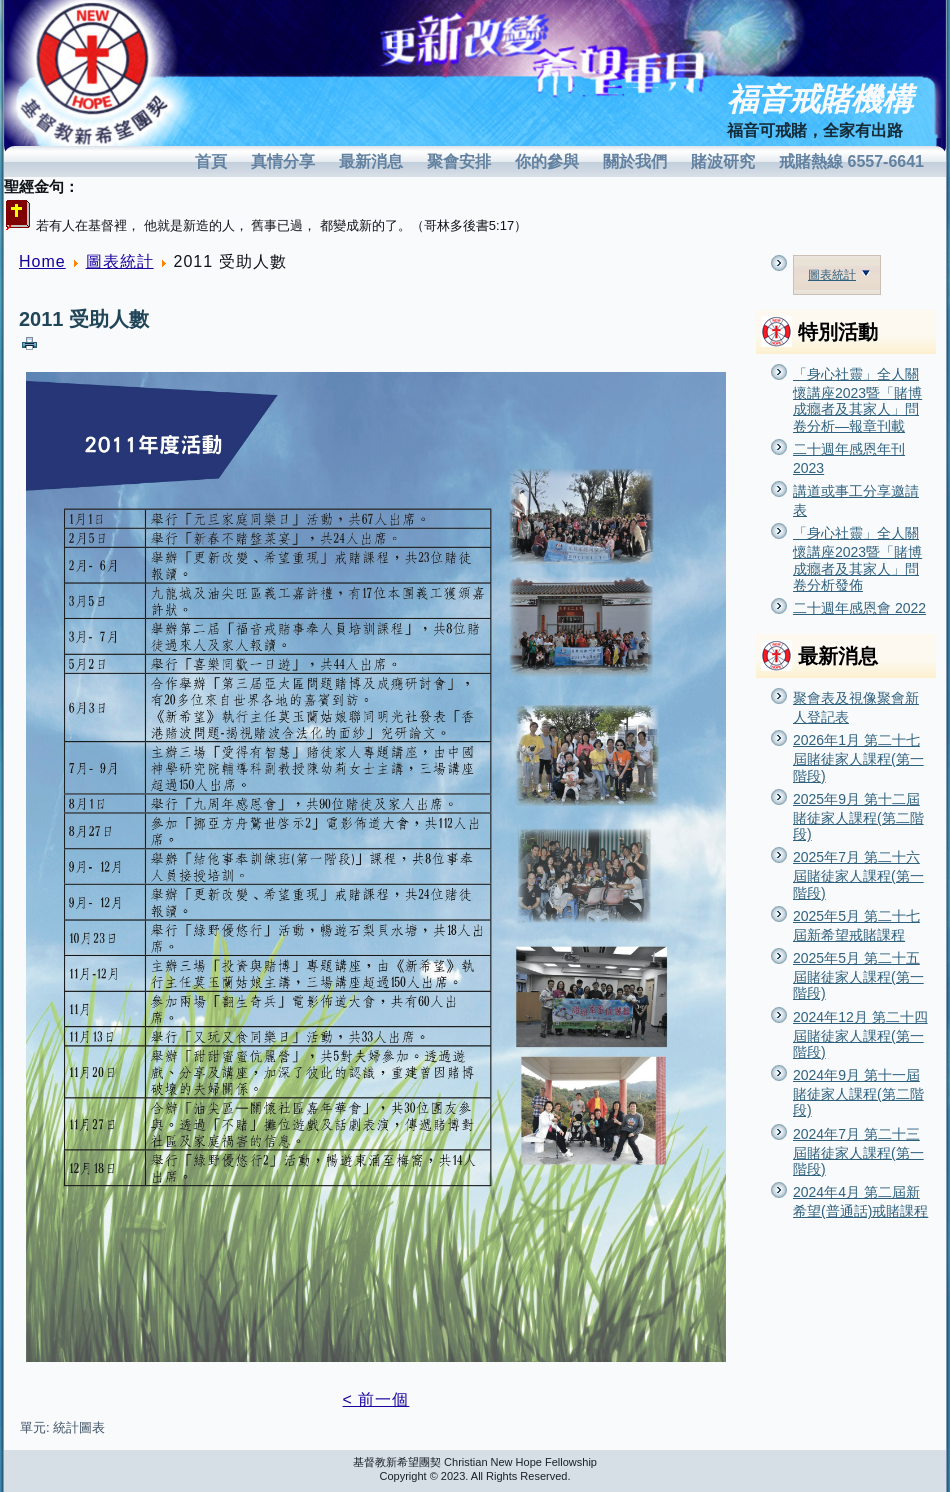 The width and height of the screenshot is (950, 1492). What do you see at coordinates (371, 161) in the screenshot?
I see `最新消息` at bounding box center [371, 161].